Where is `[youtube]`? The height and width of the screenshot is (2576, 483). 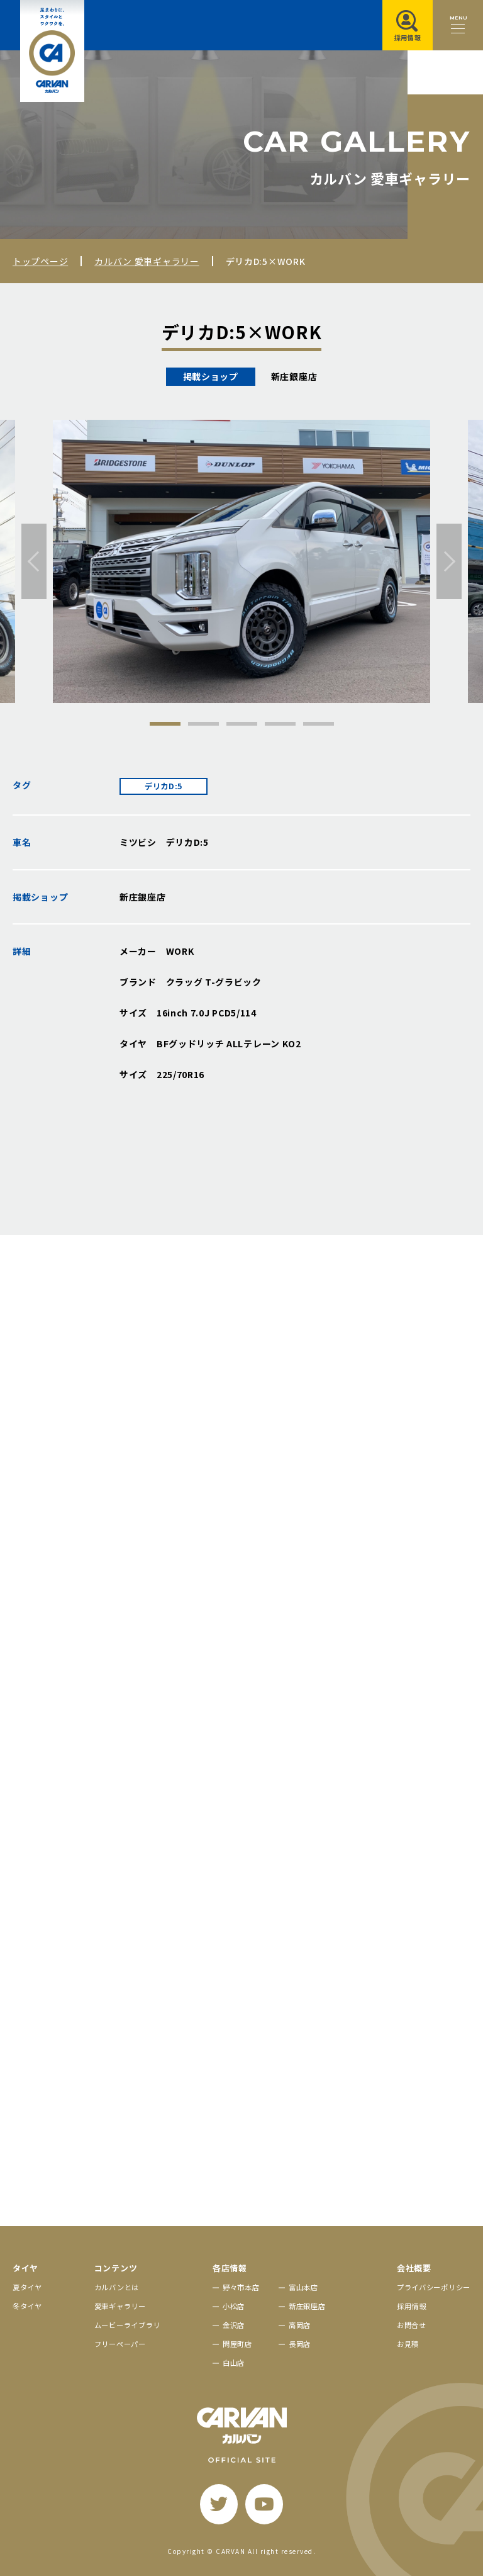
[youtube] is located at coordinates (264, 2504).